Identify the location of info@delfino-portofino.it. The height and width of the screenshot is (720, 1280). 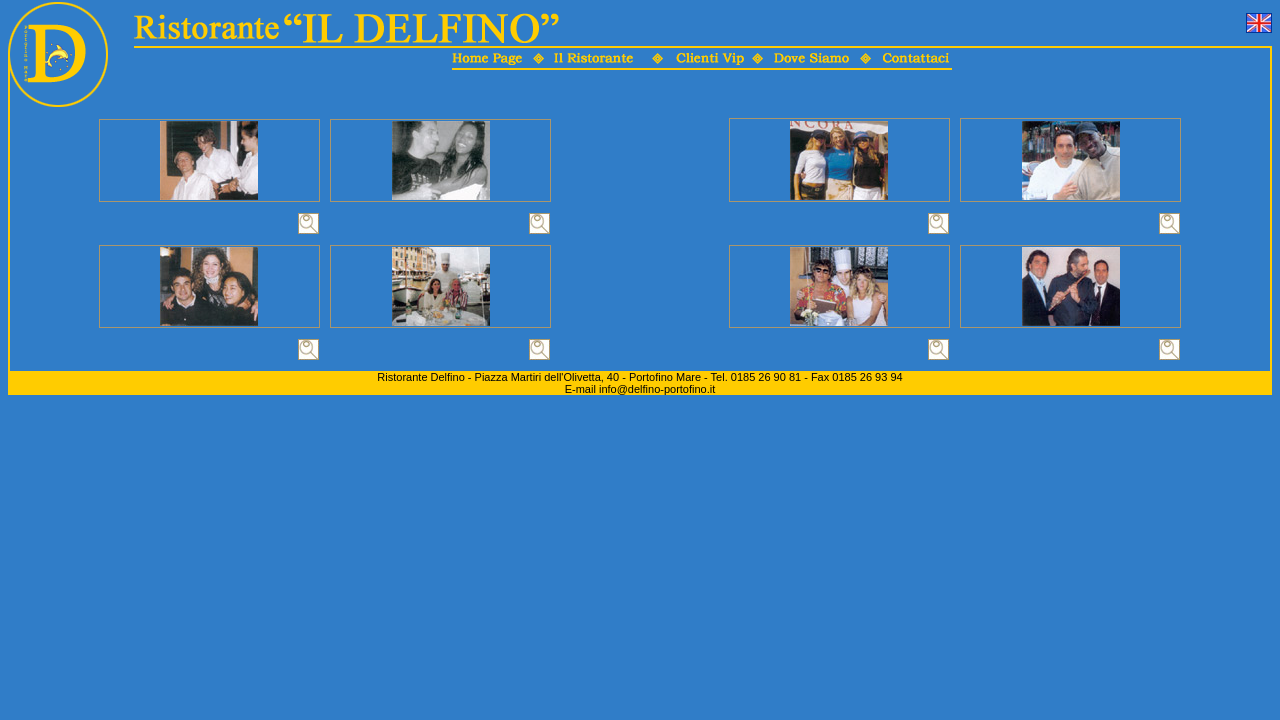
(657, 389).